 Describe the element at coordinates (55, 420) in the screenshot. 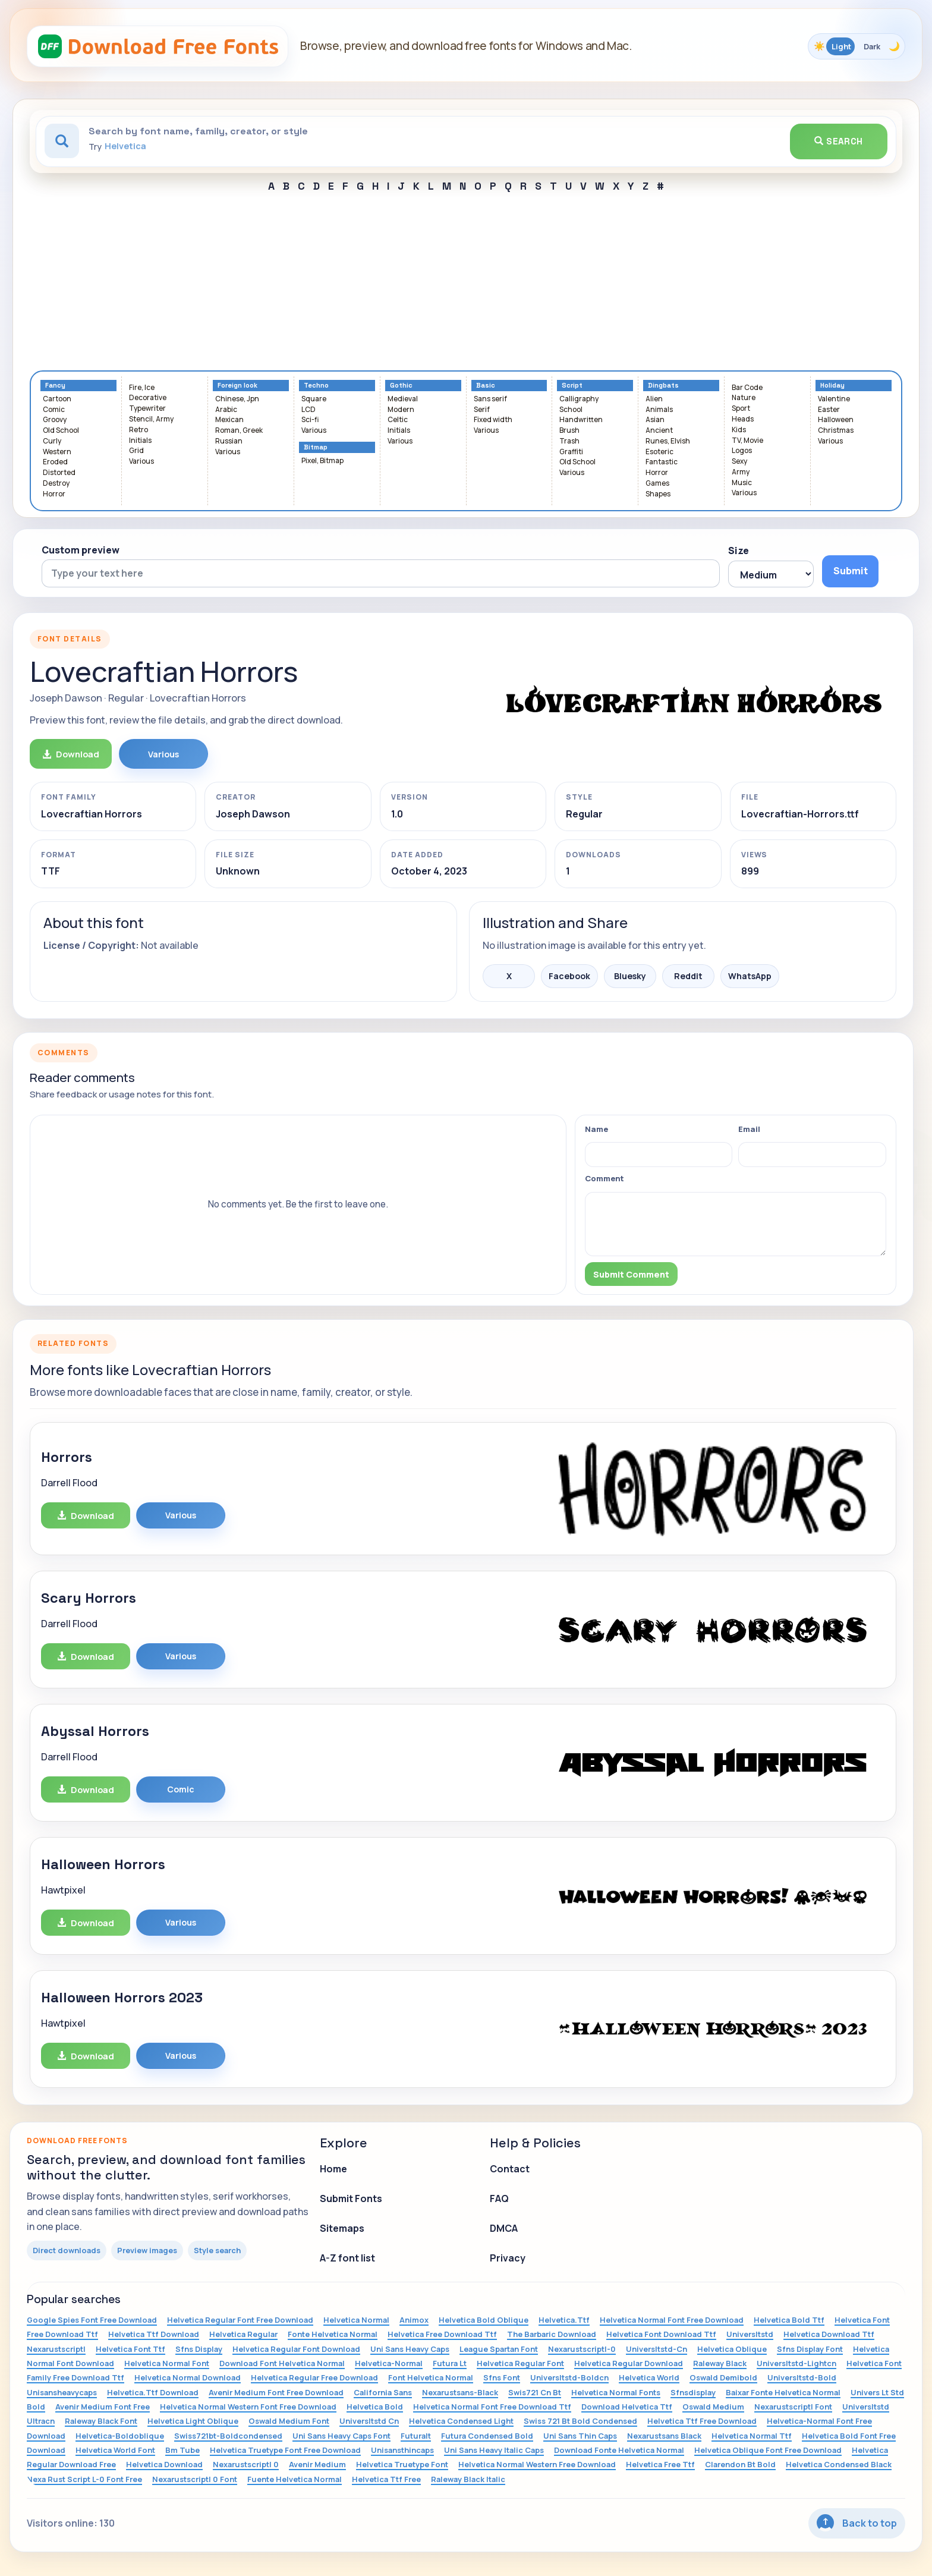

I see `Groovy` at that location.